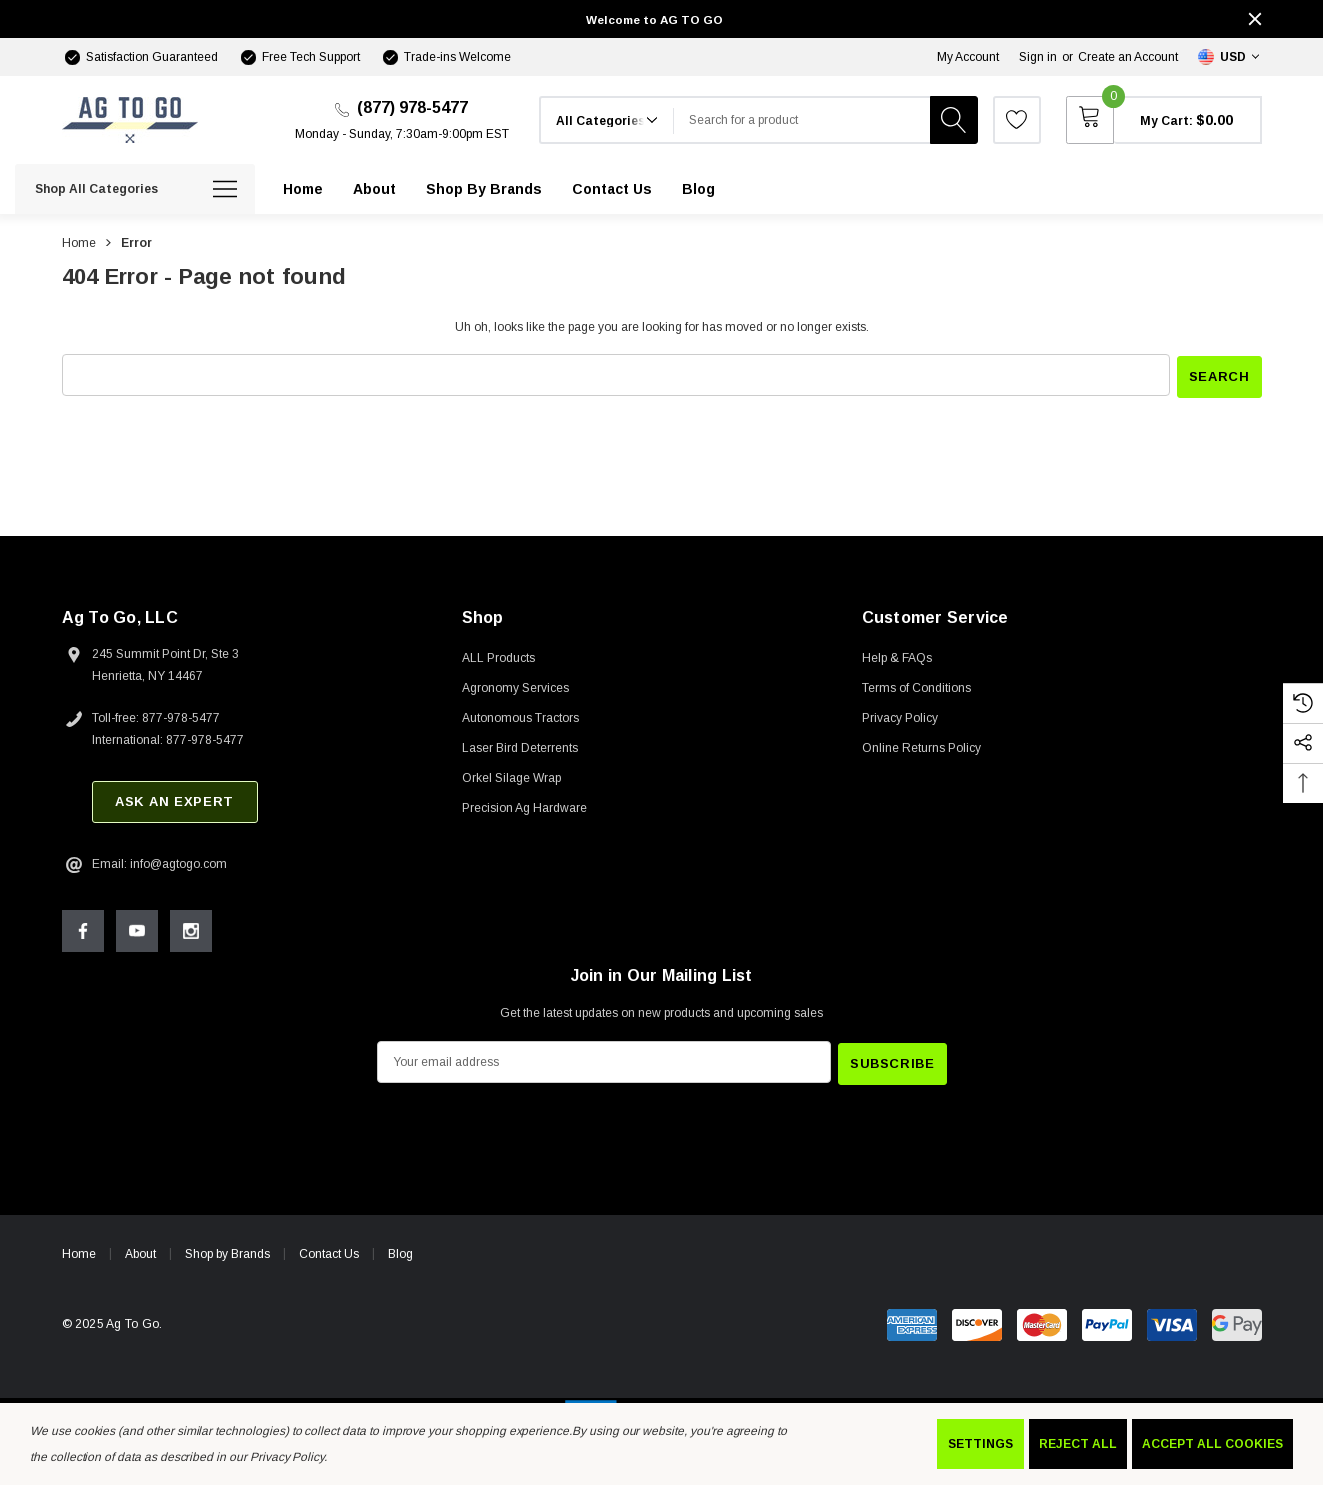  Describe the element at coordinates (299, 57) in the screenshot. I see `[Free Tech Support]` at that location.